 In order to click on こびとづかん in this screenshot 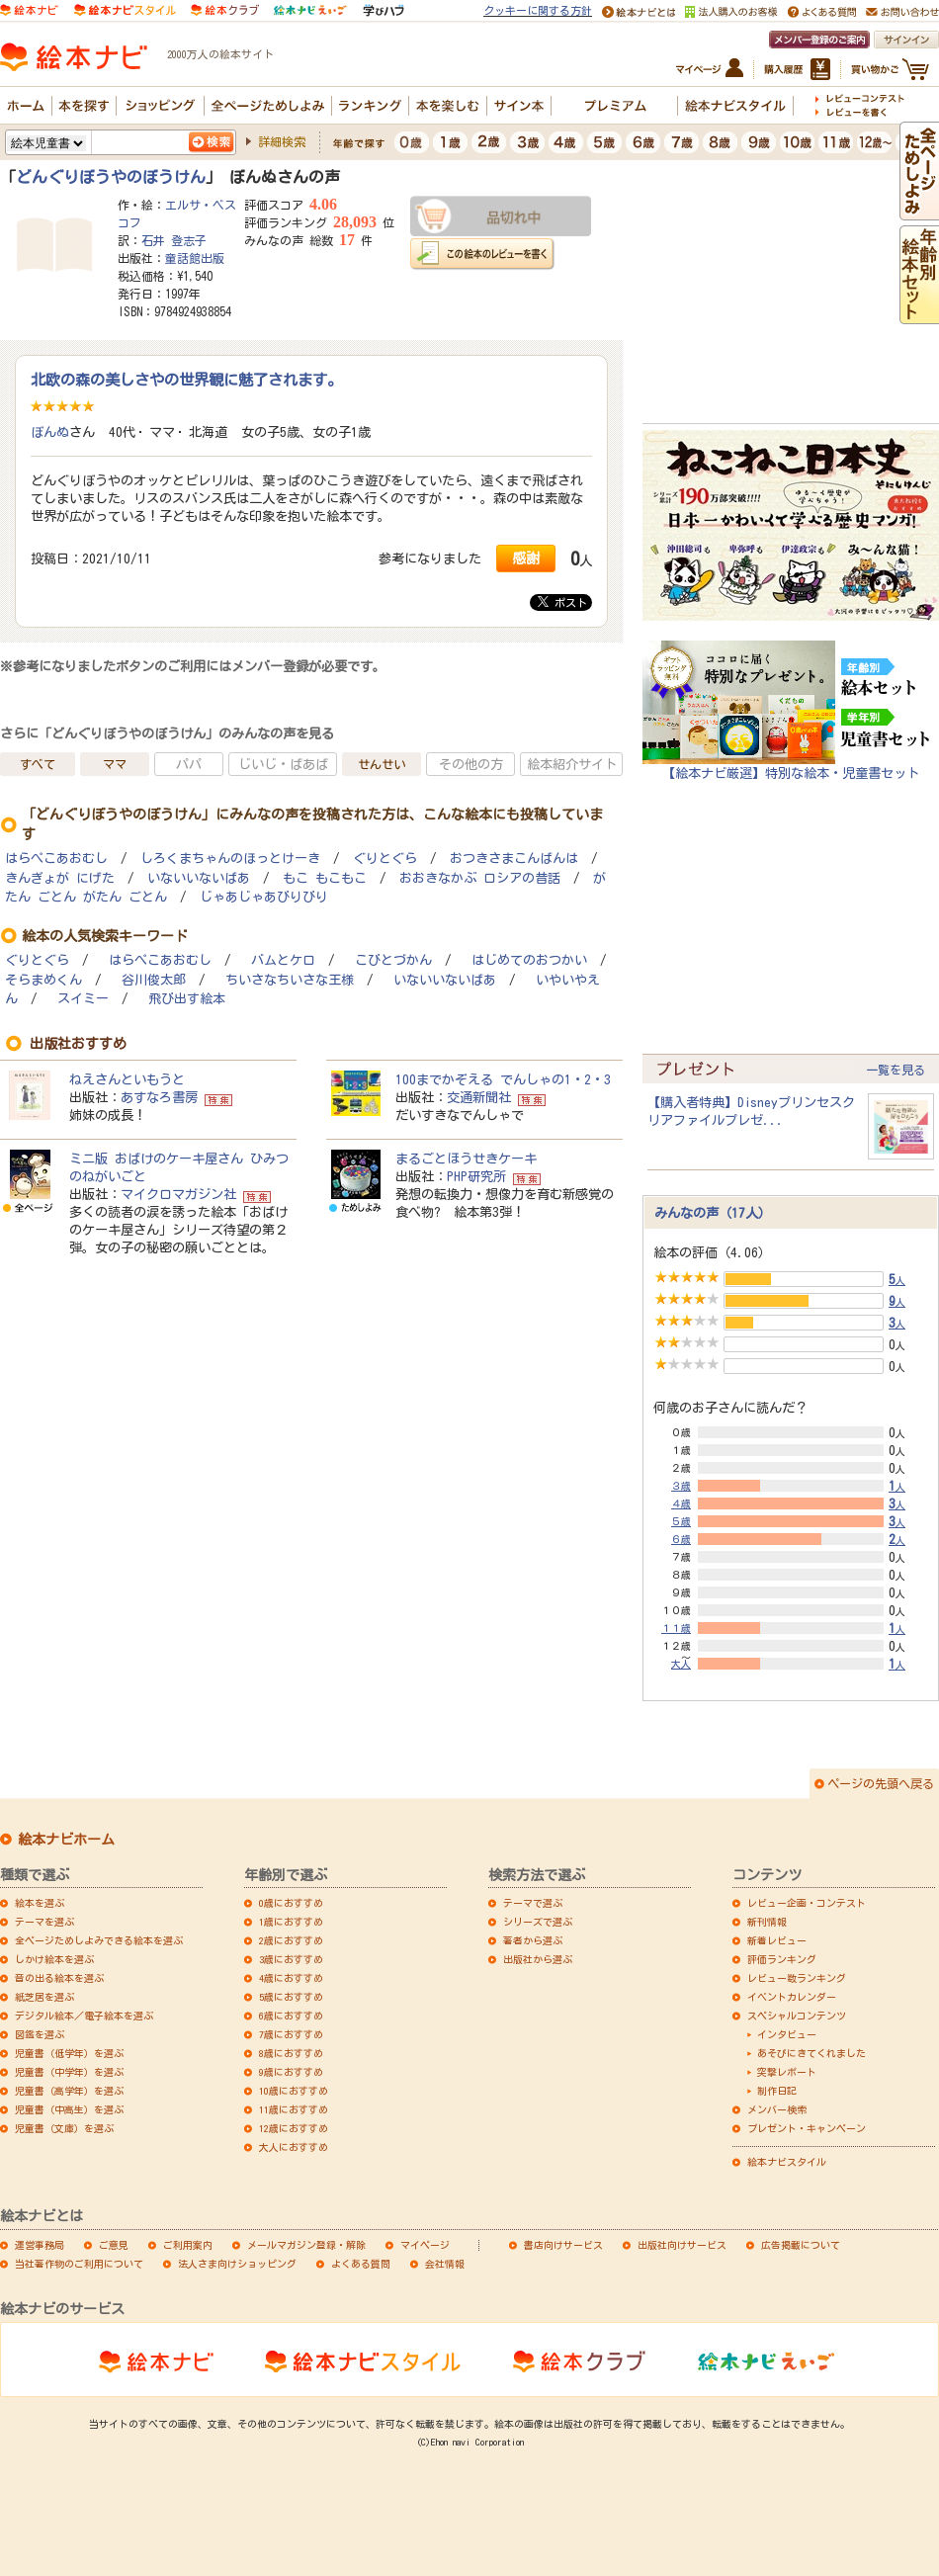, I will do `click(393, 960)`.